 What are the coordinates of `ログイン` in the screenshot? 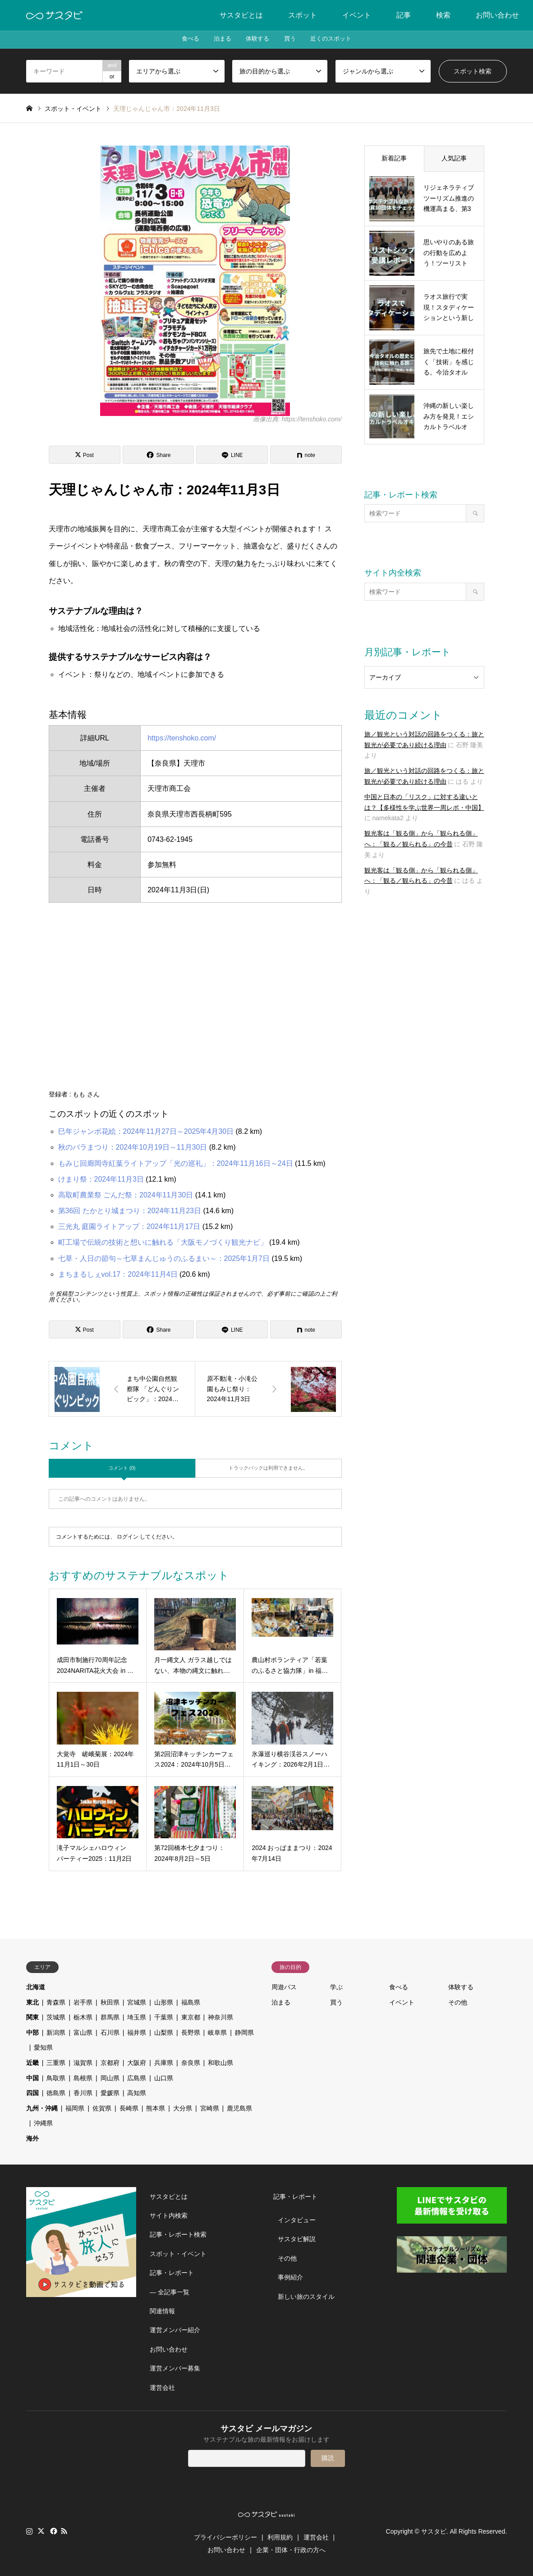 It's located at (127, 1537).